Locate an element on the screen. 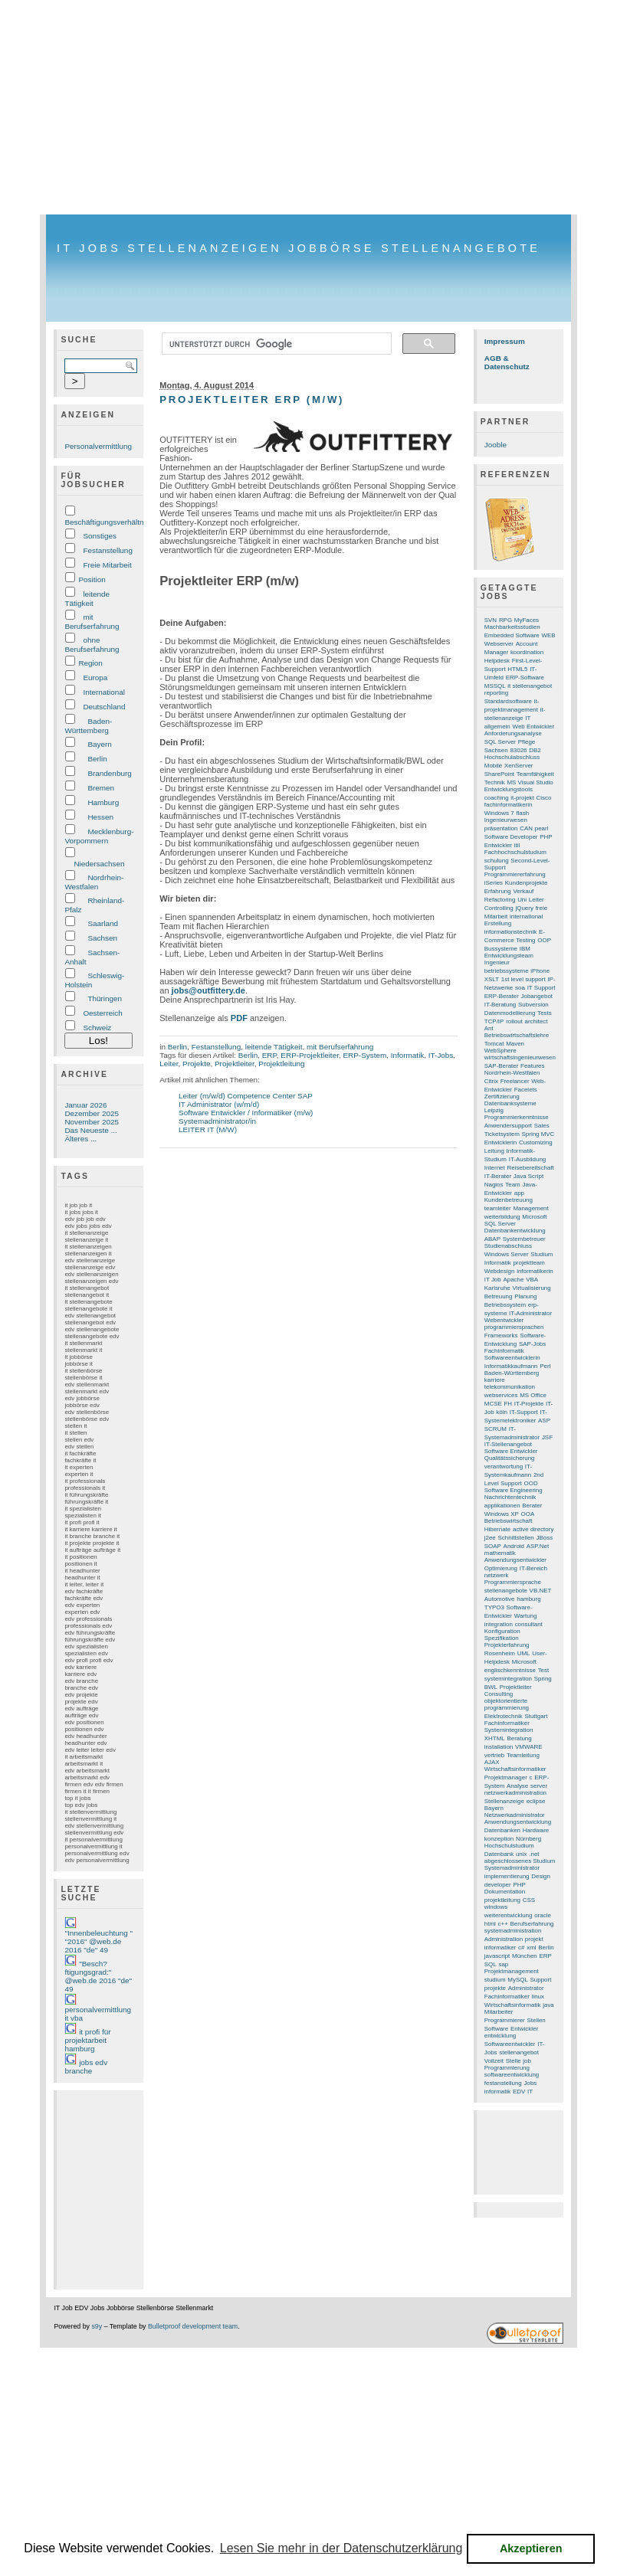 This screenshot has height=2576, width=617. Automotive is located at coordinates (499, 1599).